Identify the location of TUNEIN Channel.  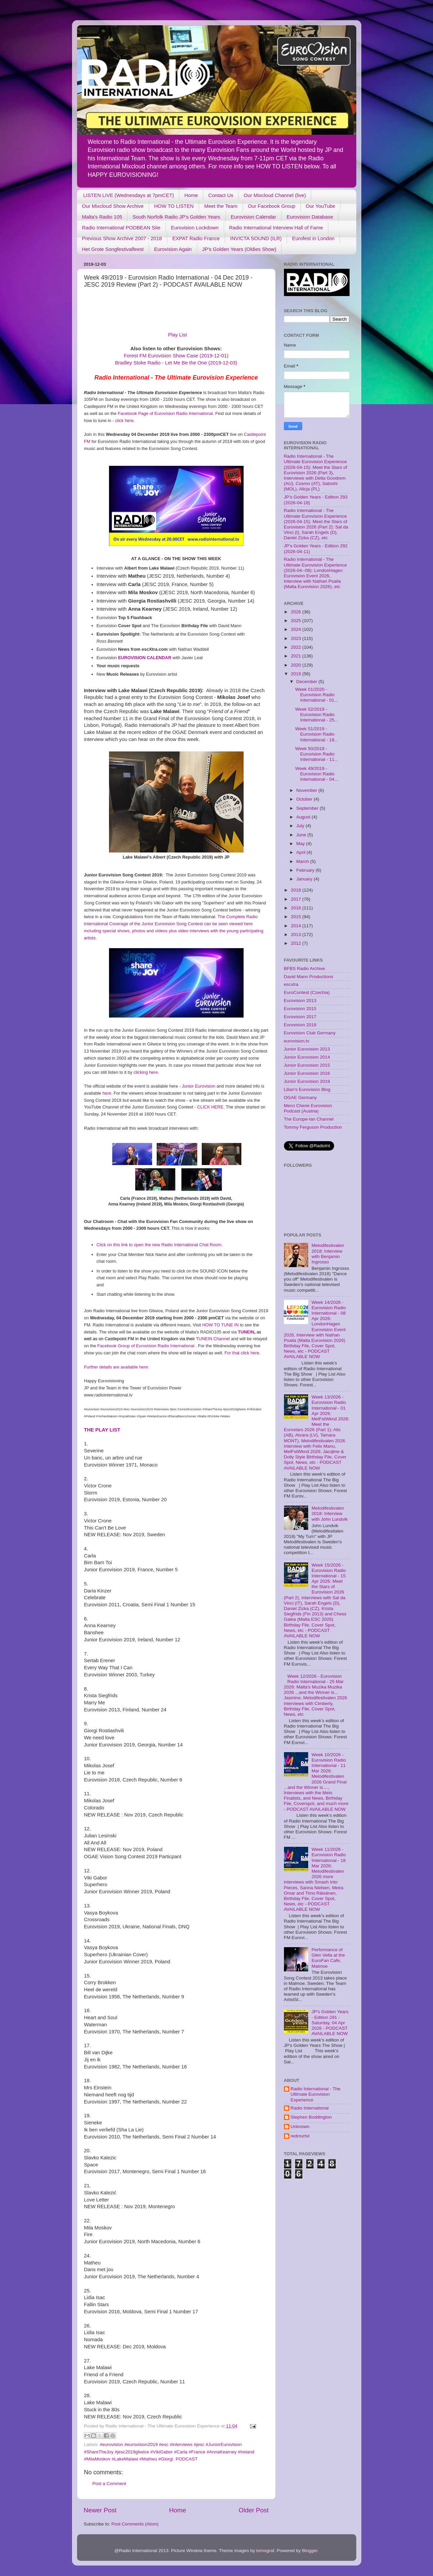
(212, 1338).